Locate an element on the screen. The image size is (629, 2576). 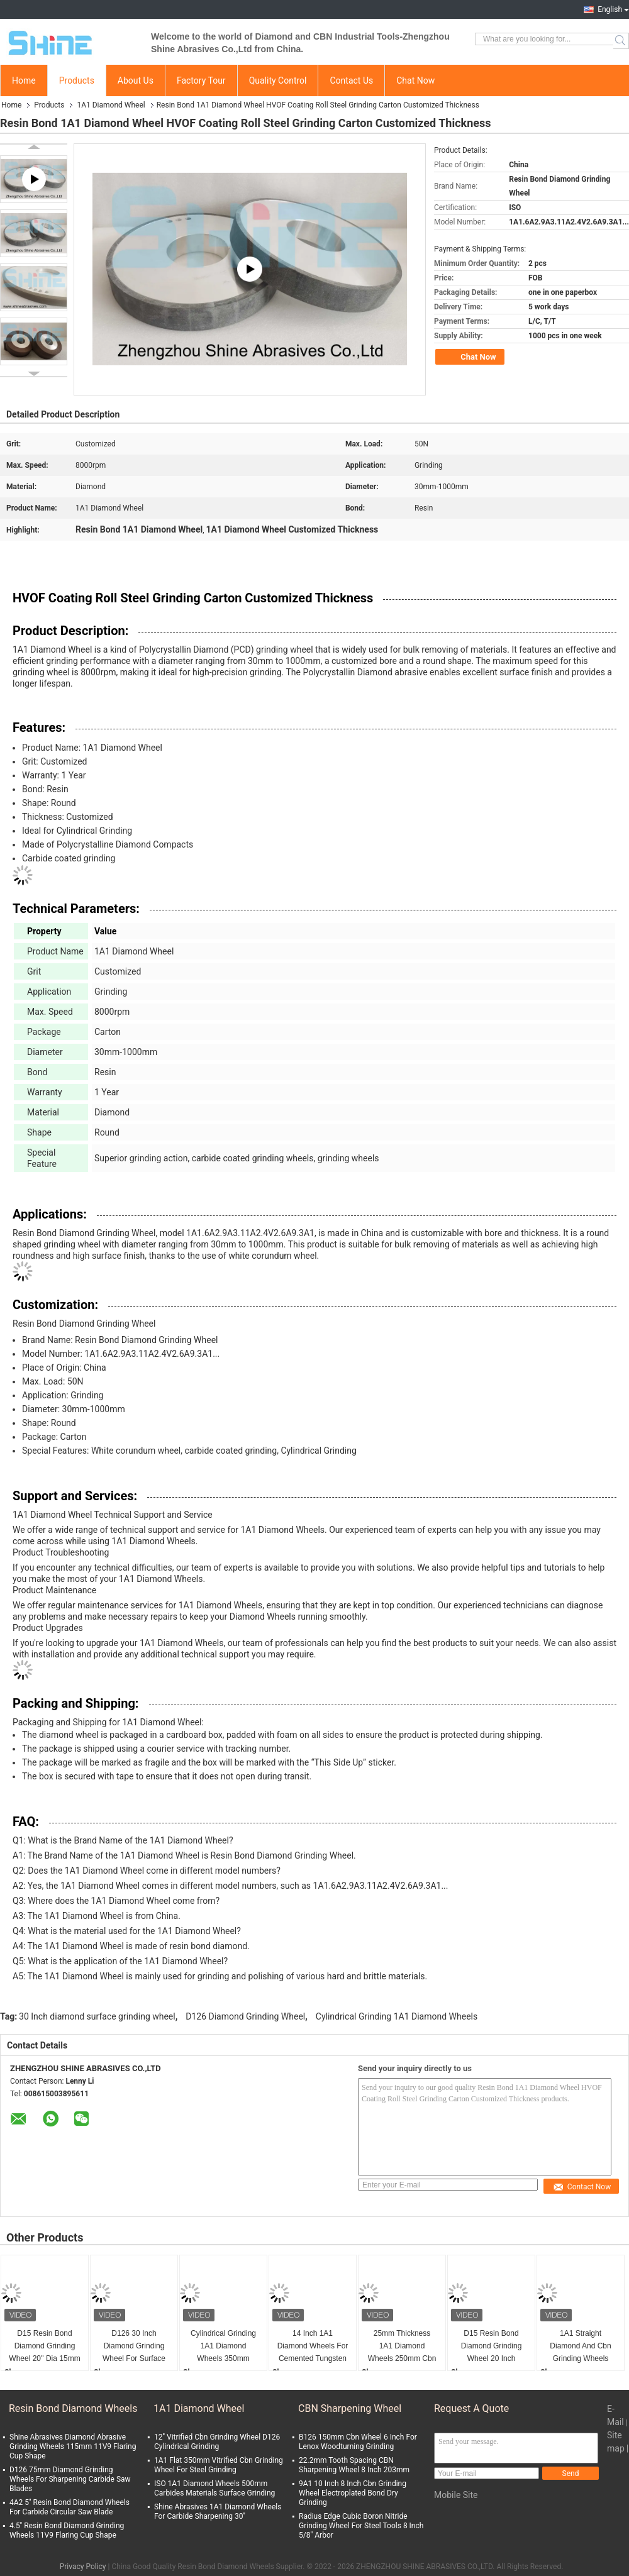
Radius Edge Cubic Boron Nitride Grinding Wheel For Steel Tools 8 Inch 5/8" Arbor is located at coordinates (361, 2526).